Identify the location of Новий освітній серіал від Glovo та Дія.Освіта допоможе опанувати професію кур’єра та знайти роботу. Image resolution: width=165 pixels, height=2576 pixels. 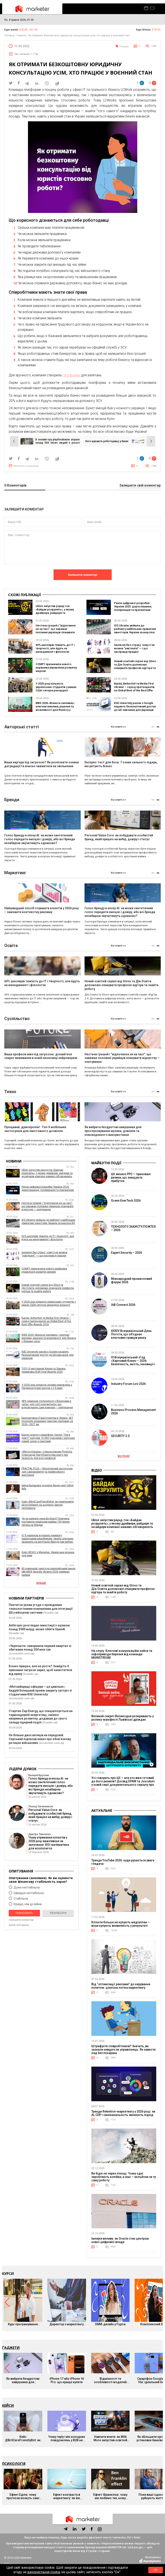
(135, 666).